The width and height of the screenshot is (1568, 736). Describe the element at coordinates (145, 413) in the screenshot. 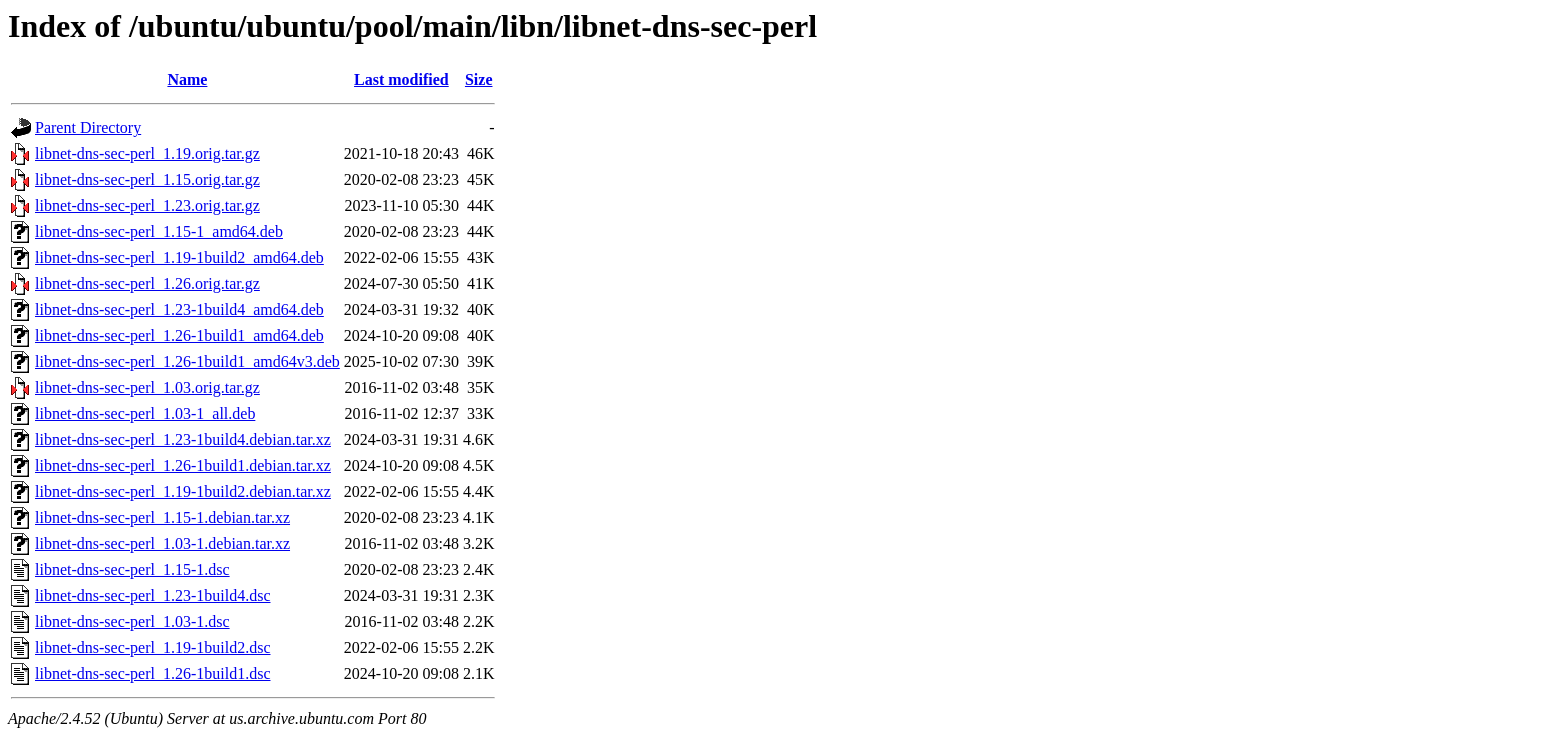

I see `libnet-dns-sec-perl_1.03-1_all.deb` at that location.